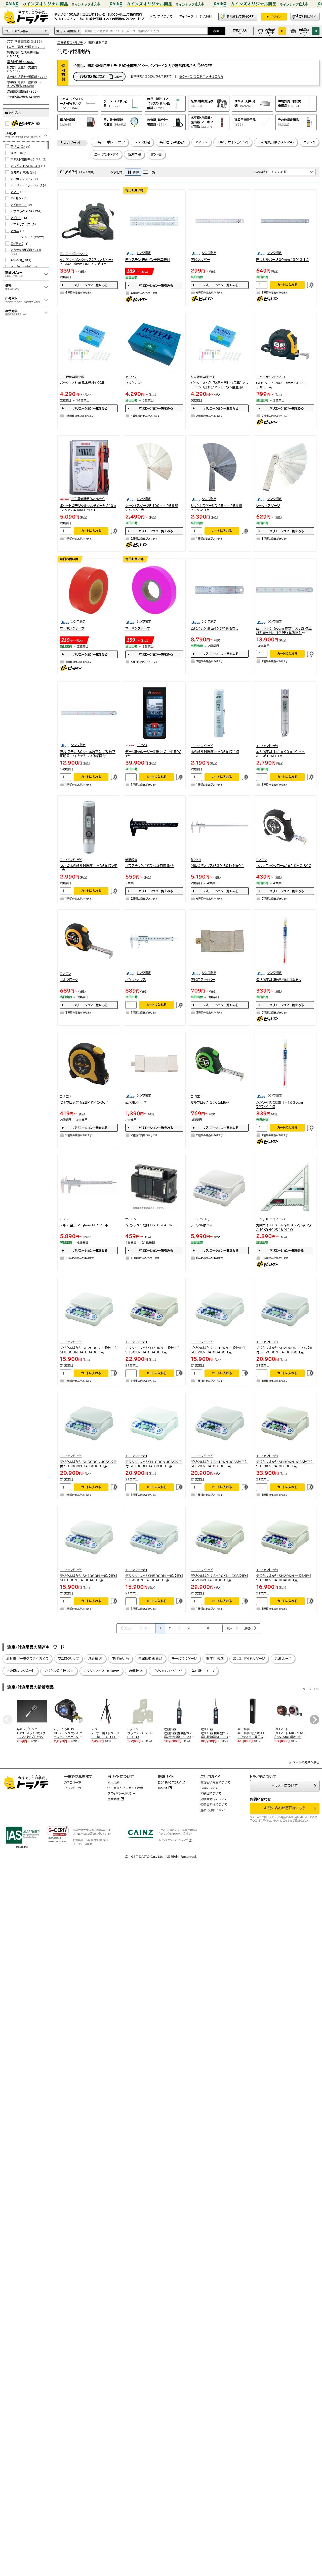  Describe the element at coordinates (26, 199) in the screenshot. I see `アネスト岩田キャンベル` at that location.